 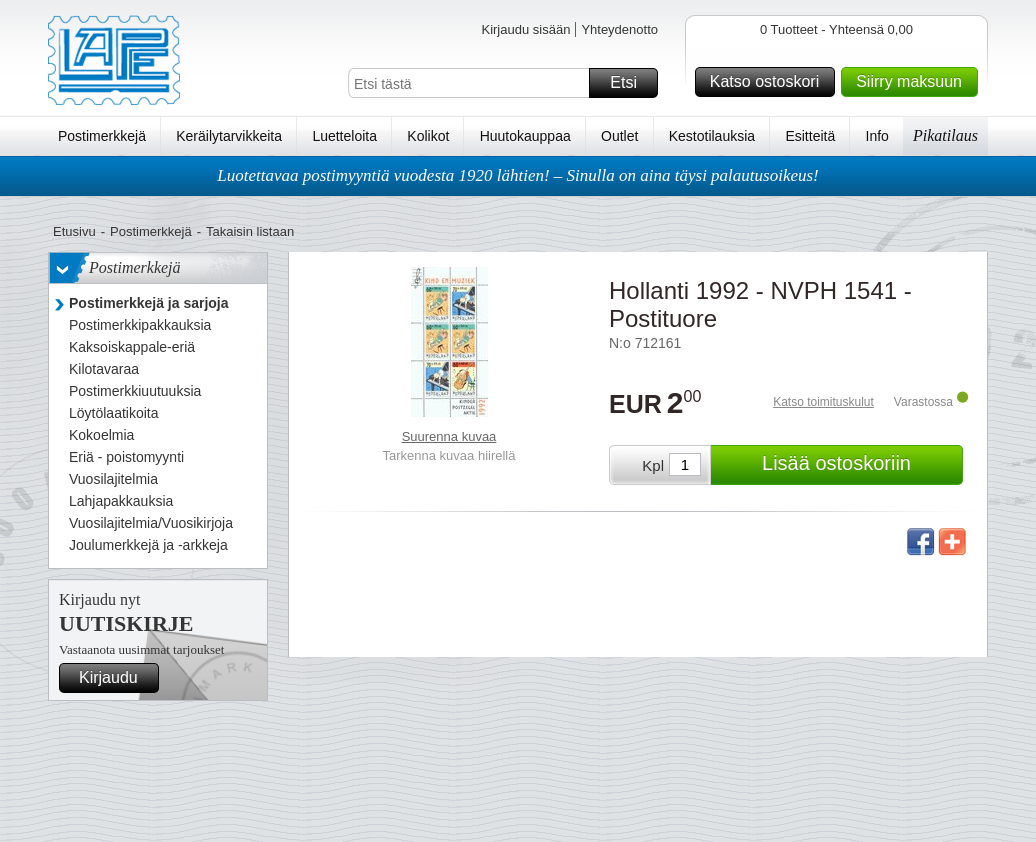 What do you see at coordinates (619, 136) in the screenshot?
I see `Outlet` at bounding box center [619, 136].